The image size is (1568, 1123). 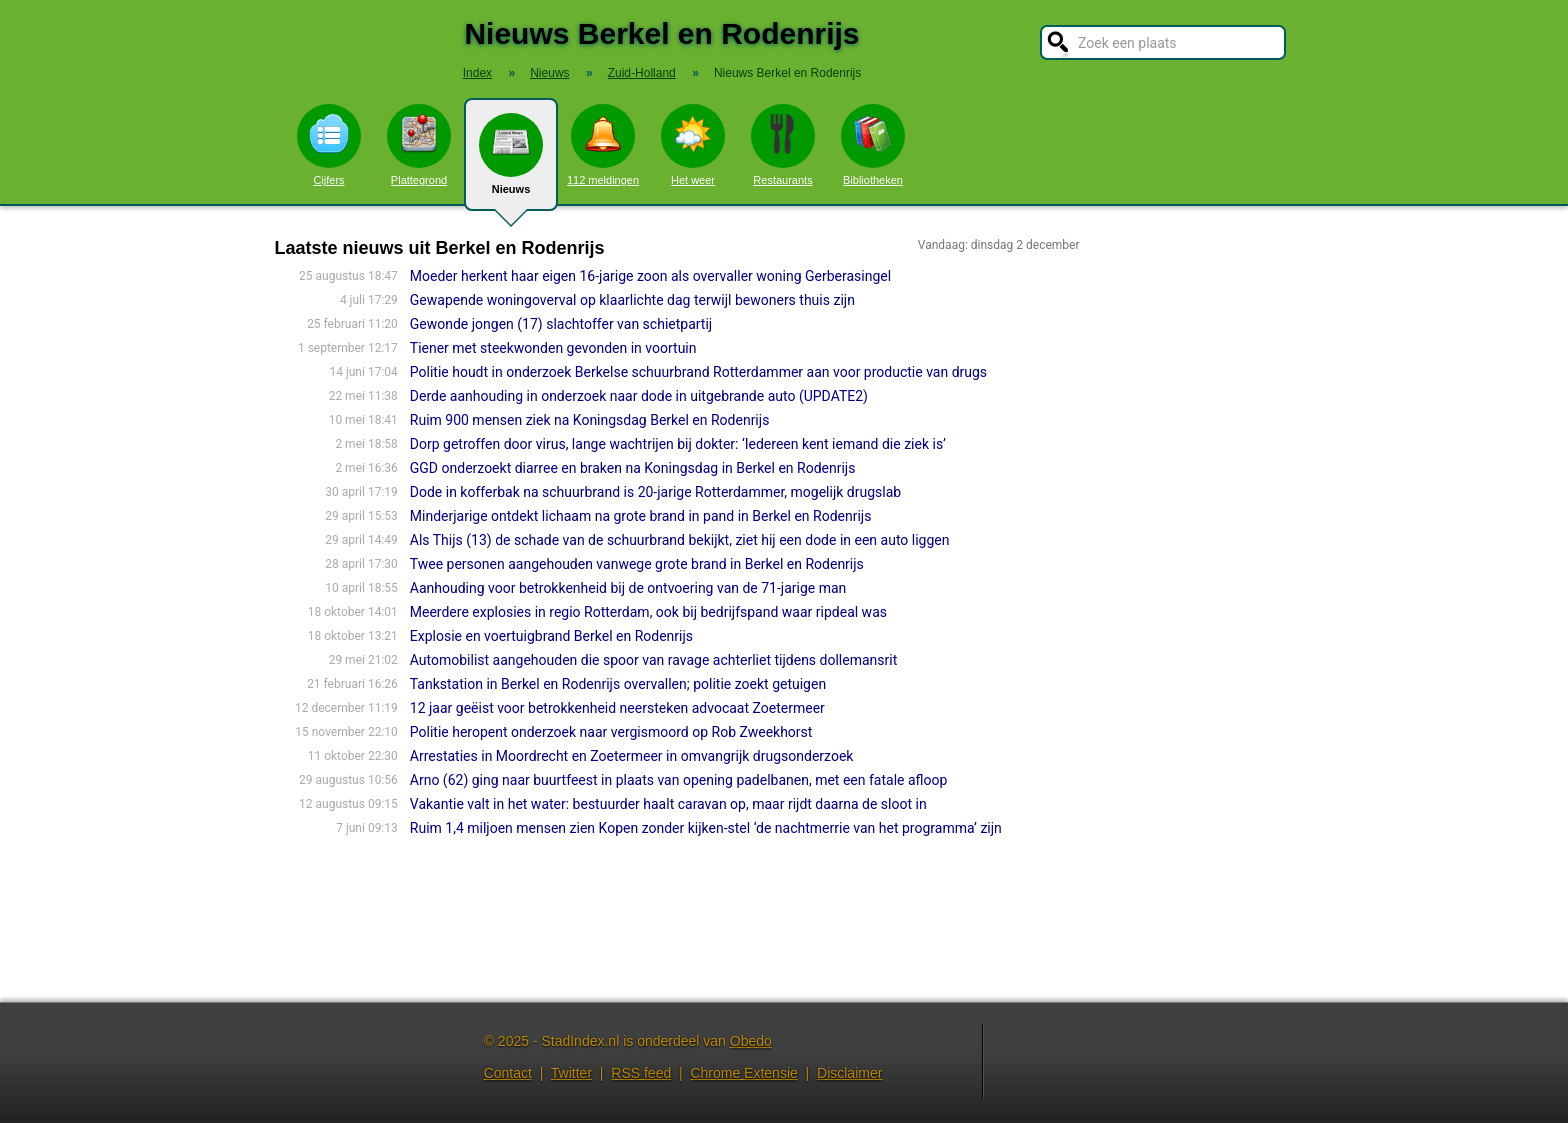 What do you see at coordinates (618, 684) in the screenshot?
I see `Tankstation in Berkel en Rodenrijs overvallen; politie zoekt getuigen` at bounding box center [618, 684].